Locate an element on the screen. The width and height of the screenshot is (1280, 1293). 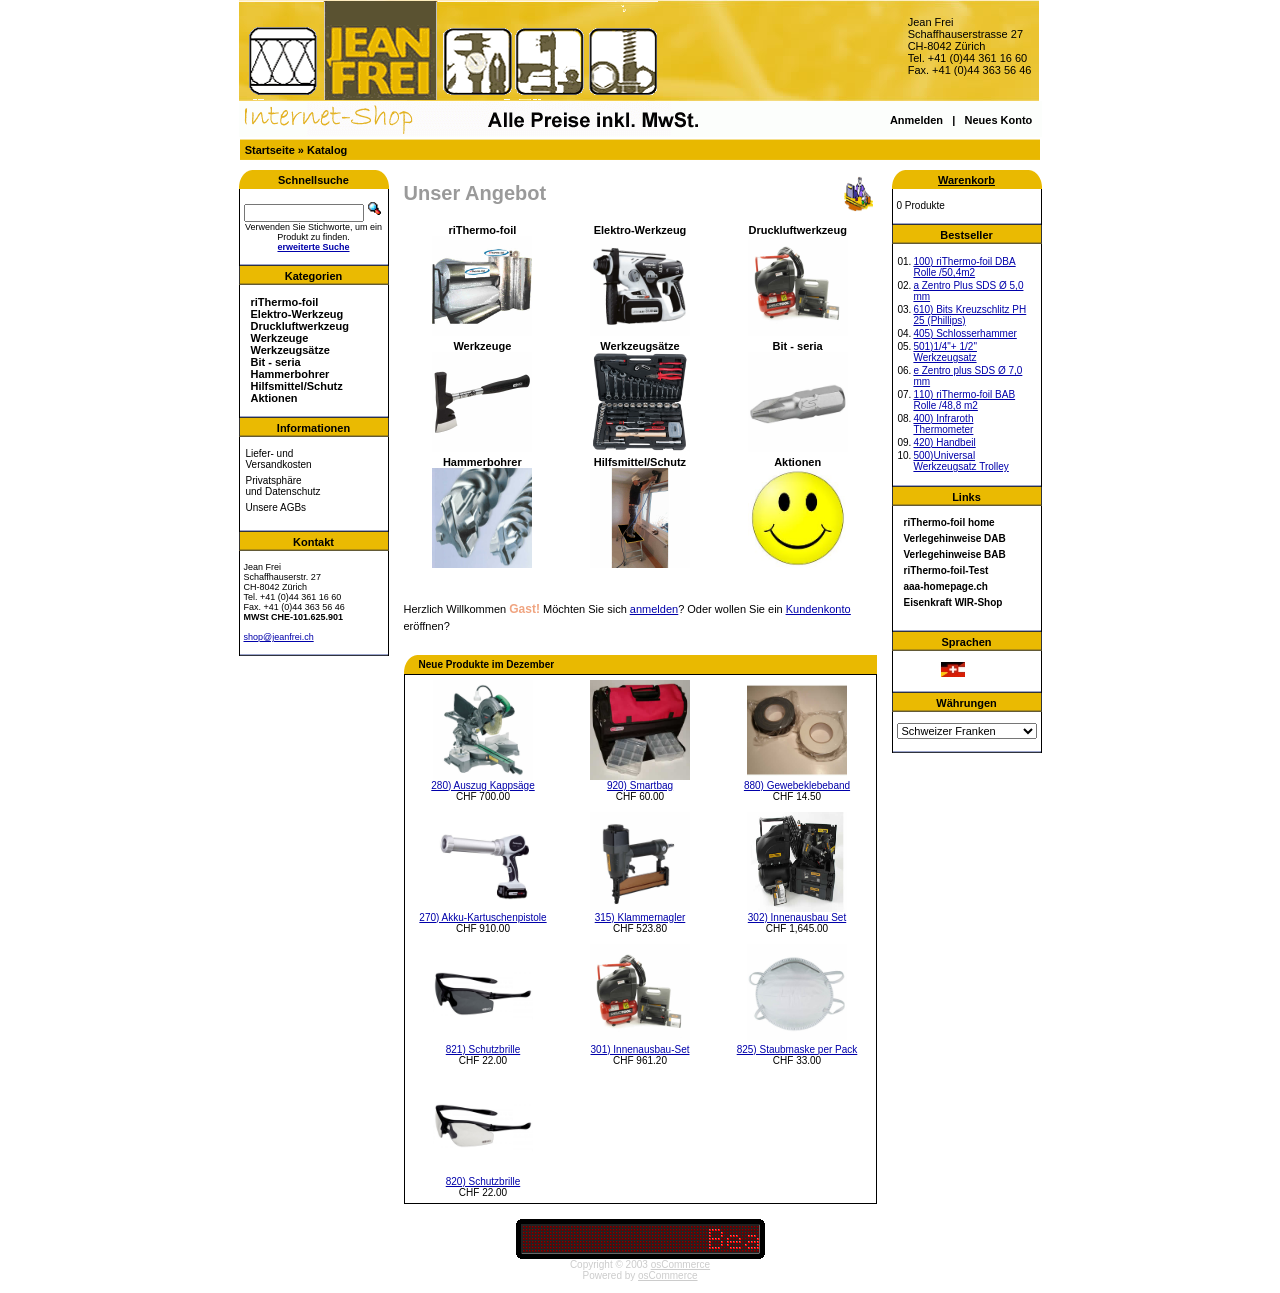
400) Infraroth Thermometer is located at coordinates (943, 424).